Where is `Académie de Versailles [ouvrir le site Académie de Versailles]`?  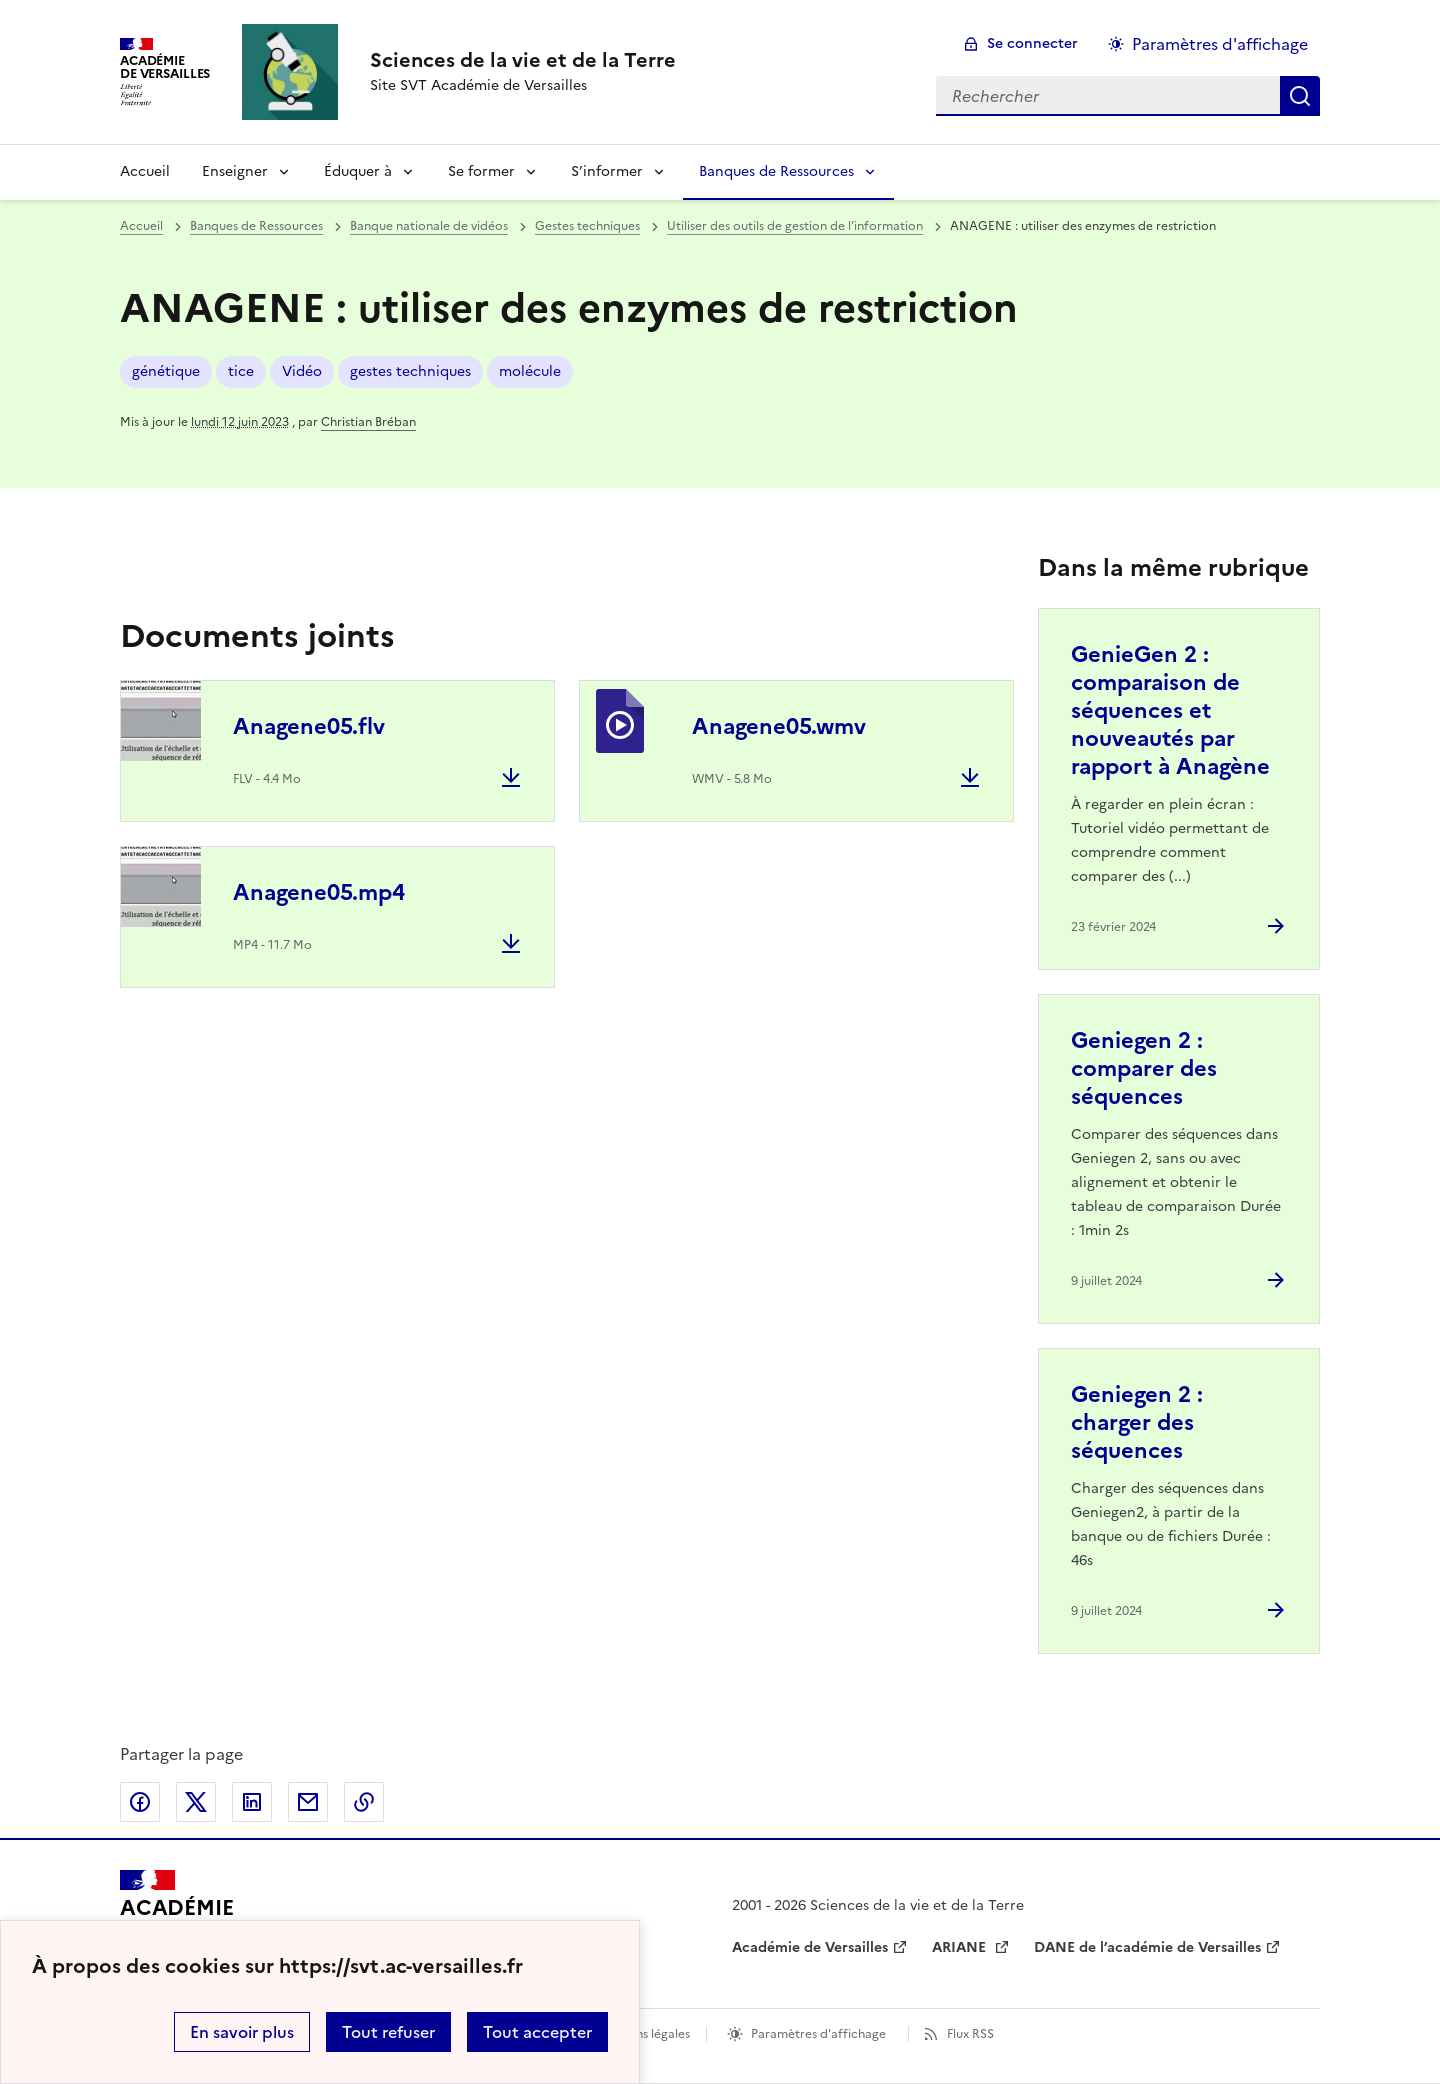 Académie de Versailles [ouvrir le site Académie de Versailles] is located at coordinates (810, 1947).